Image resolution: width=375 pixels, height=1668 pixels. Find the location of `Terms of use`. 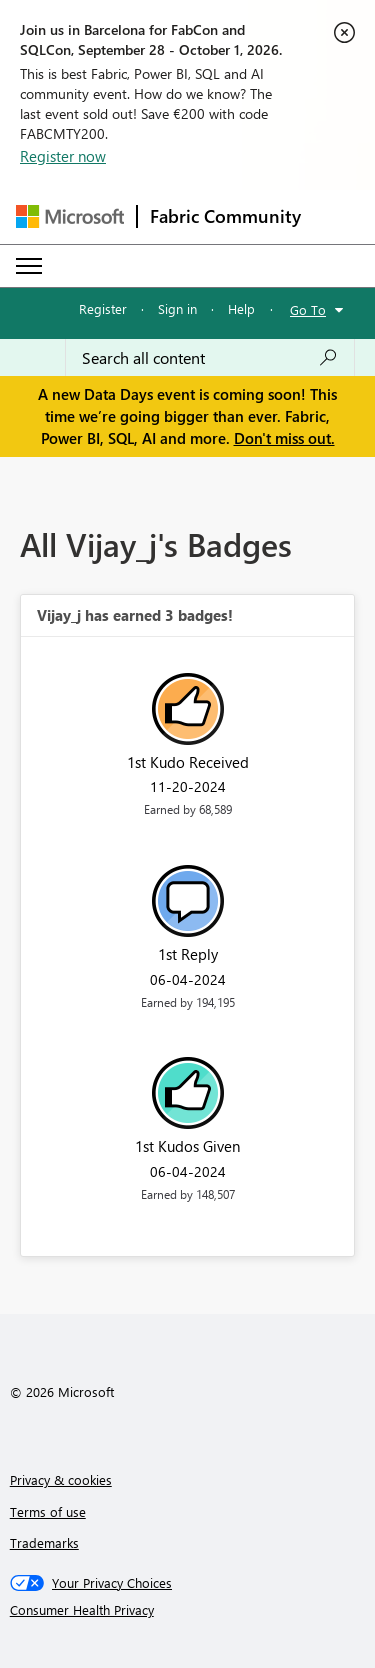

Terms of use is located at coordinates (48, 1511).